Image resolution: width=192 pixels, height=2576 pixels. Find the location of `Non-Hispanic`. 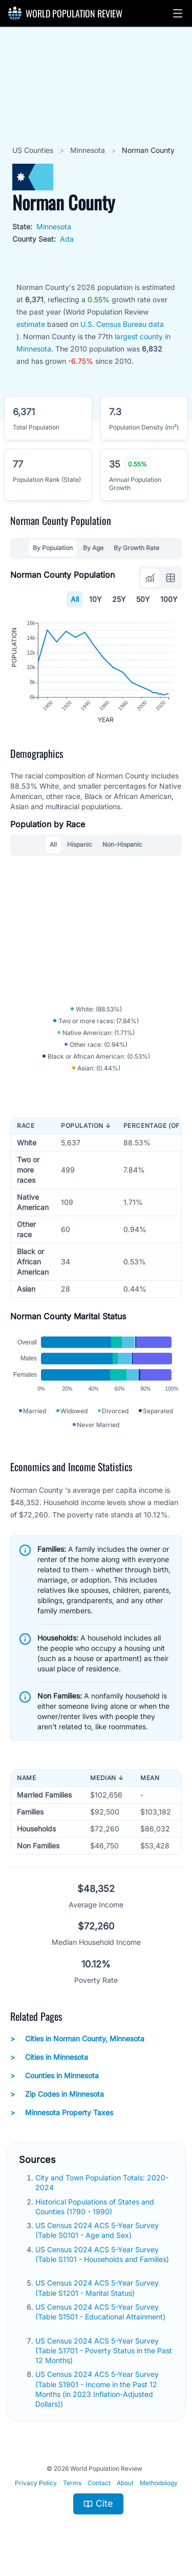

Non-Hispanic is located at coordinates (122, 844).